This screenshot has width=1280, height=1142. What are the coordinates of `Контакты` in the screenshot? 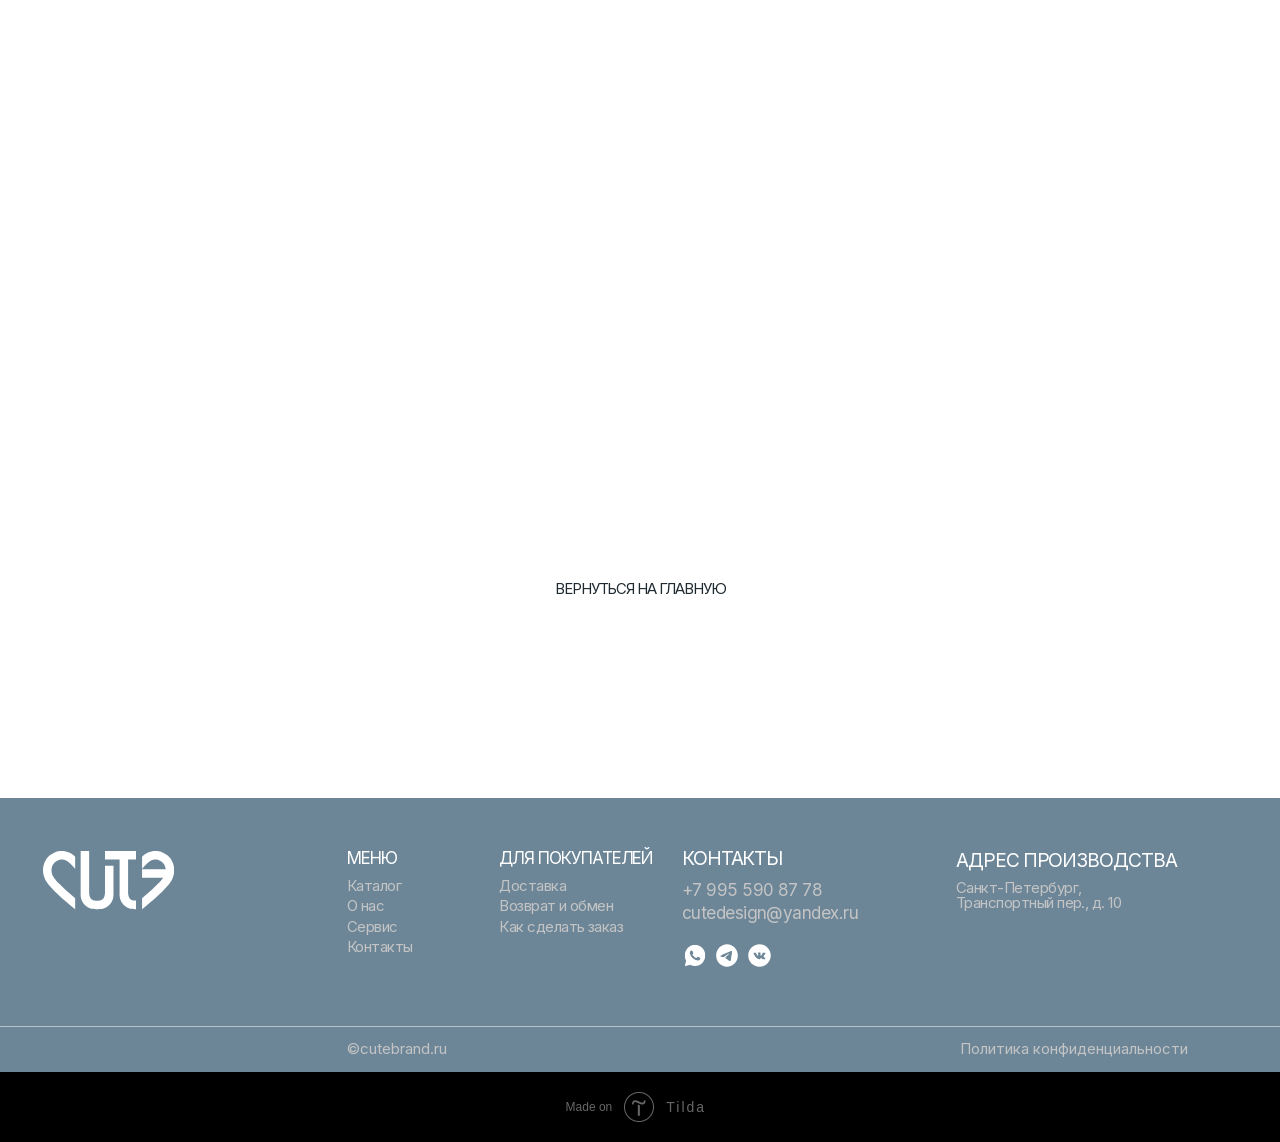 It's located at (989, 52).